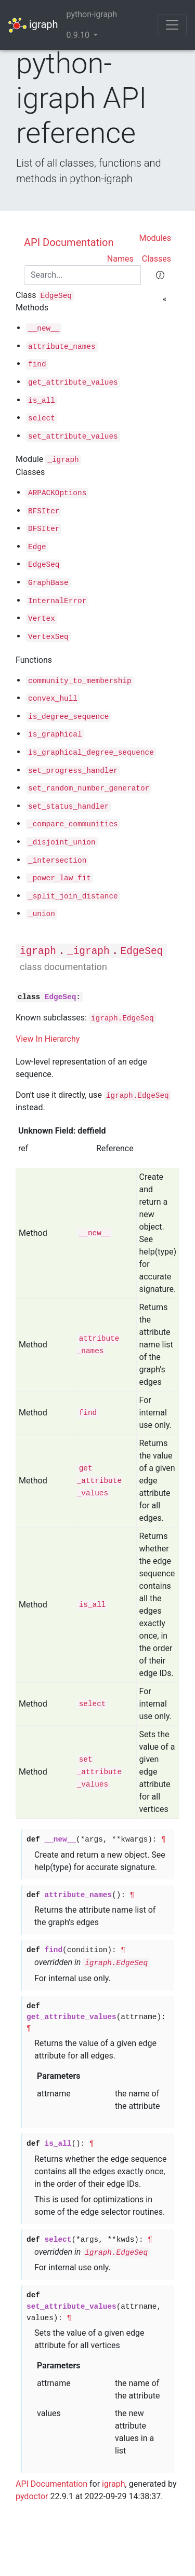  Describe the element at coordinates (59, 878) in the screenshot. I see `_power_law_fit` at that location.